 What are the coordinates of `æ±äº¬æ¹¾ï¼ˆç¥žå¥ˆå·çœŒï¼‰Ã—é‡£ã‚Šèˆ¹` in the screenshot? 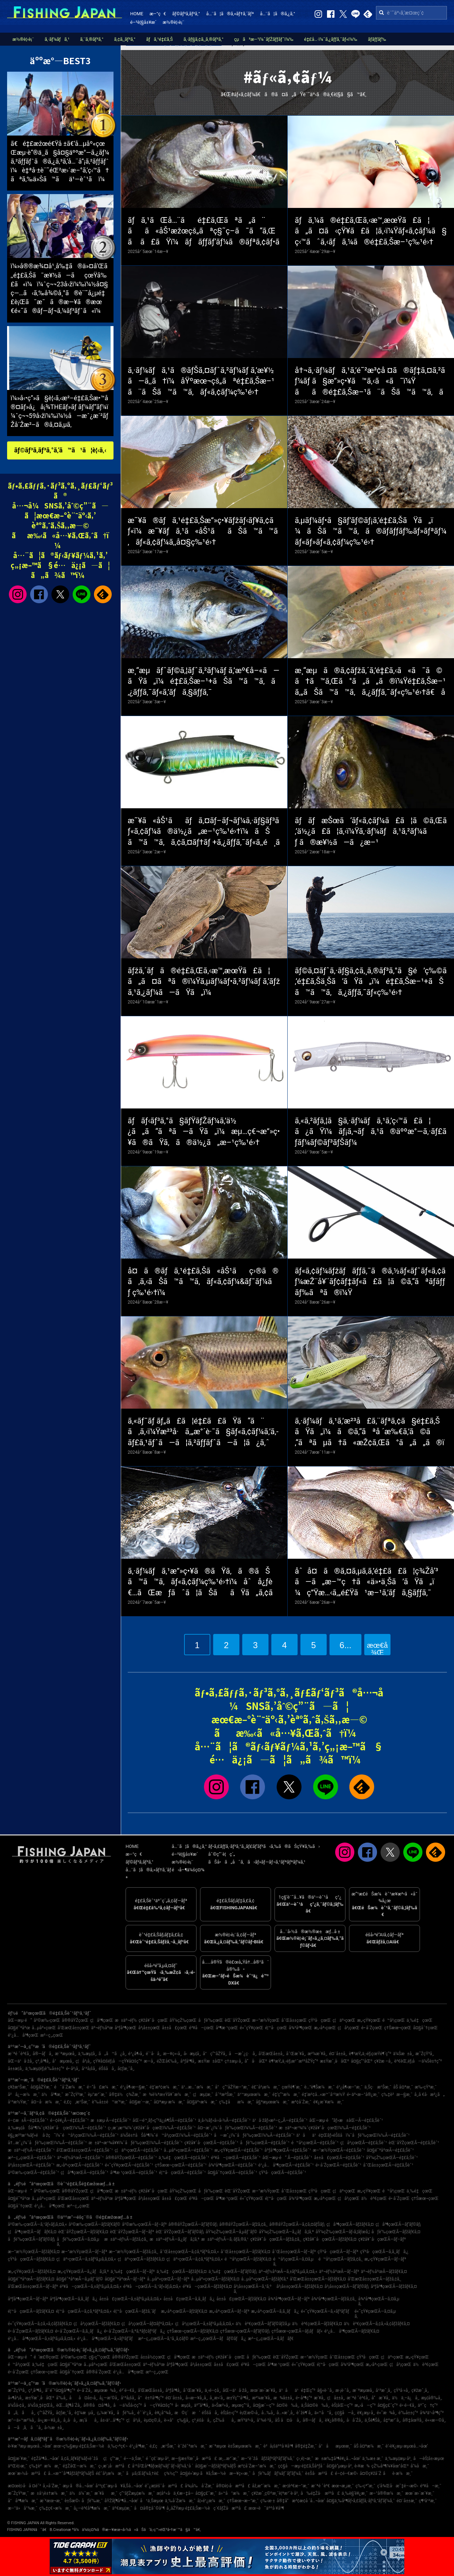 It's located at (325, 2127).